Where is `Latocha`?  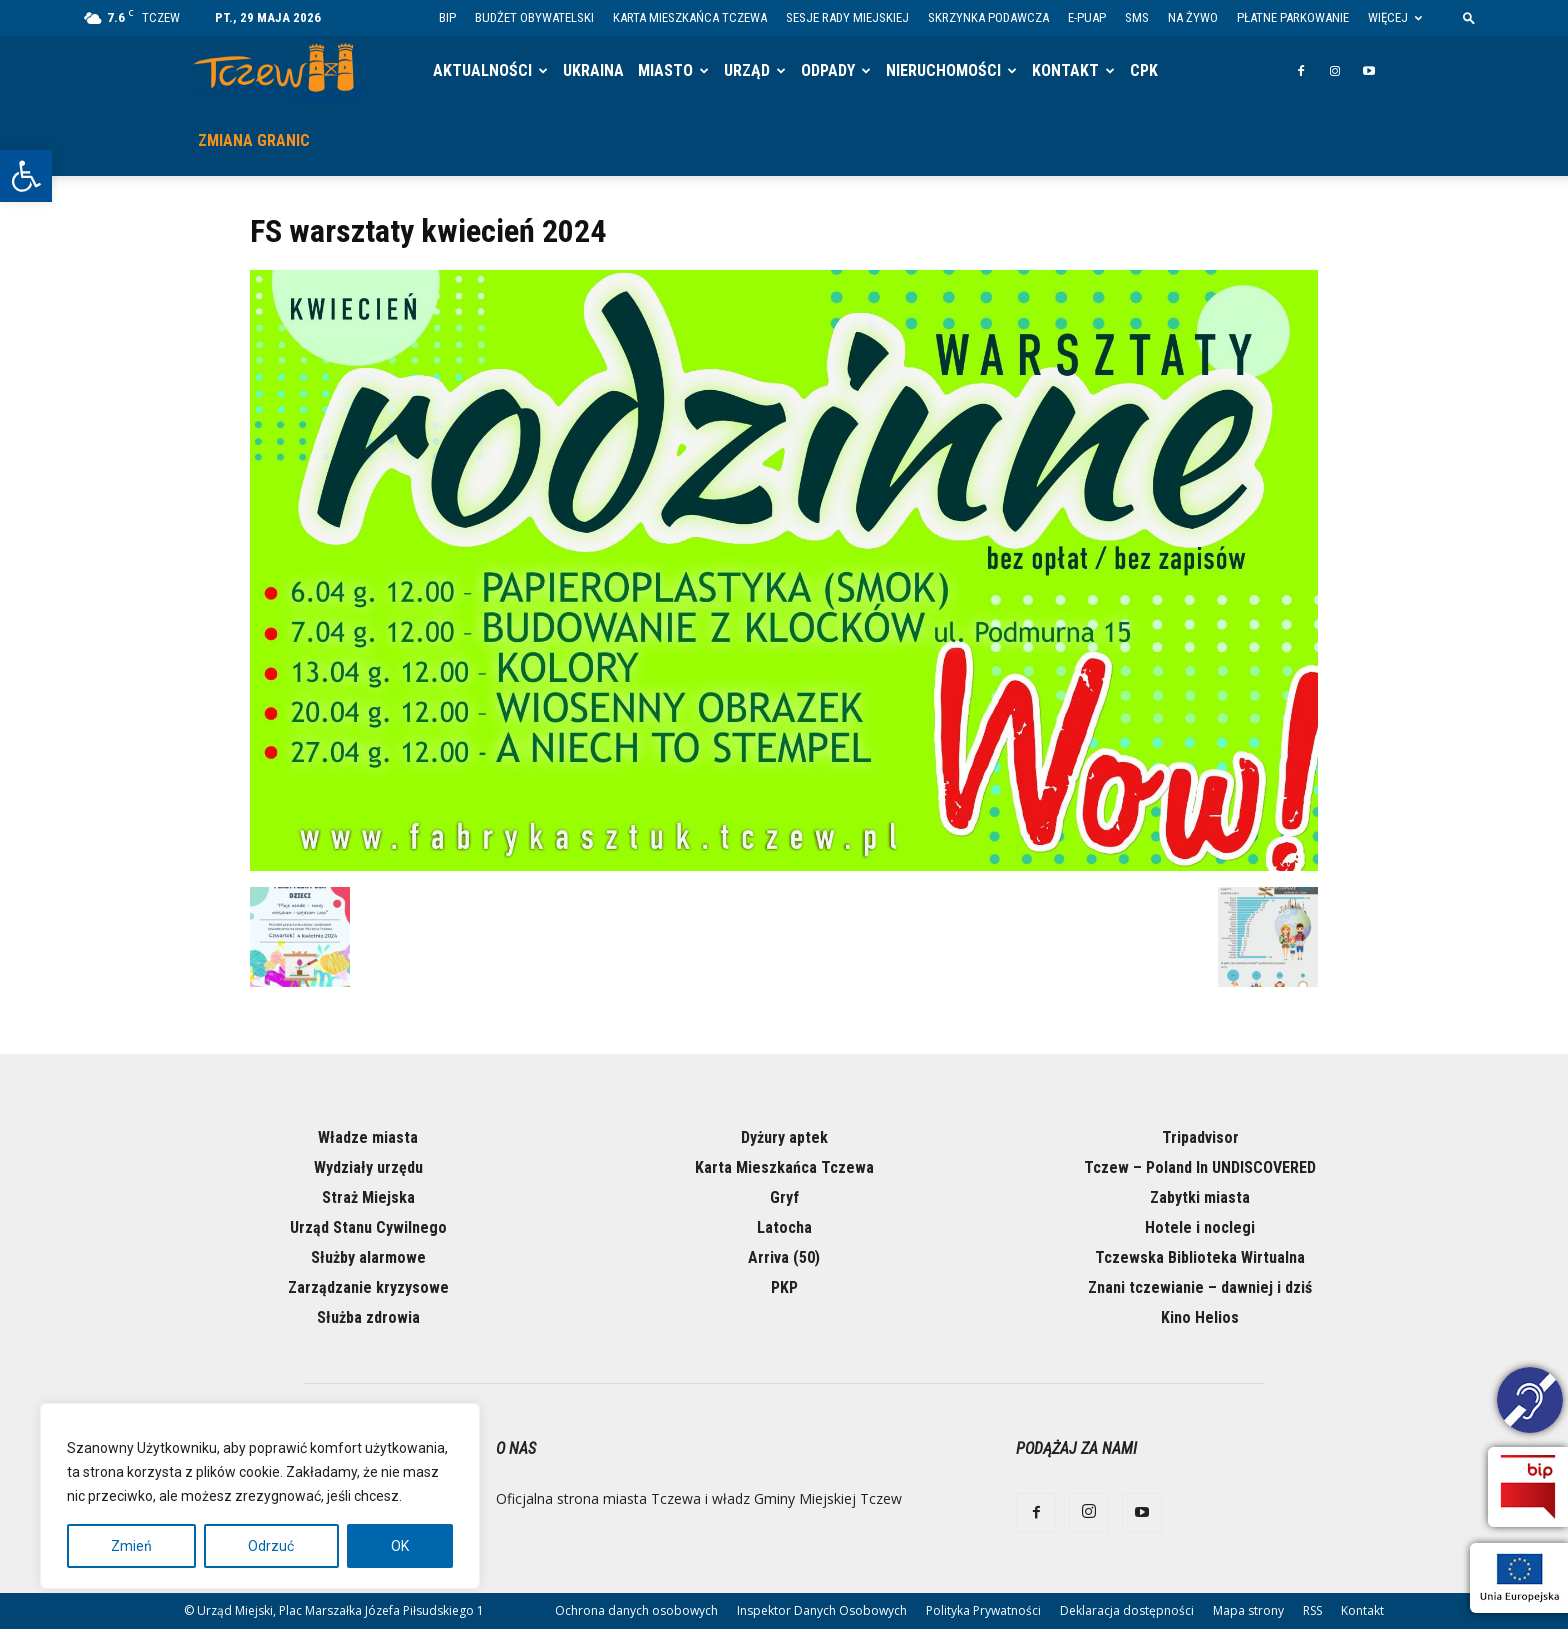
Latocha is located at coordinates (784, 1227).